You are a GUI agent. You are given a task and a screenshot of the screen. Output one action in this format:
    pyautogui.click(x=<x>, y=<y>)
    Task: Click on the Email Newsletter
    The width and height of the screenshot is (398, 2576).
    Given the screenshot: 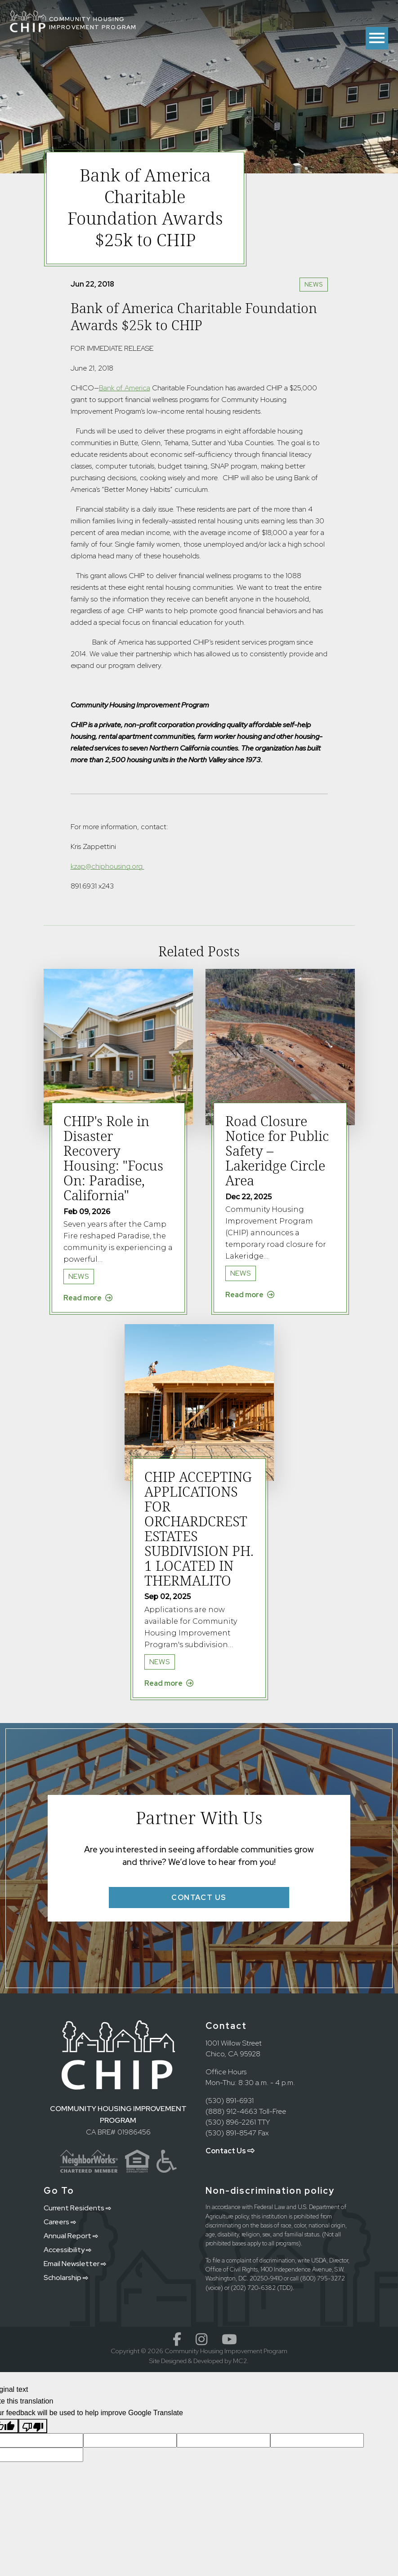 What is the action you would take?
    pyautogui.click(x=75, y=2263)
    